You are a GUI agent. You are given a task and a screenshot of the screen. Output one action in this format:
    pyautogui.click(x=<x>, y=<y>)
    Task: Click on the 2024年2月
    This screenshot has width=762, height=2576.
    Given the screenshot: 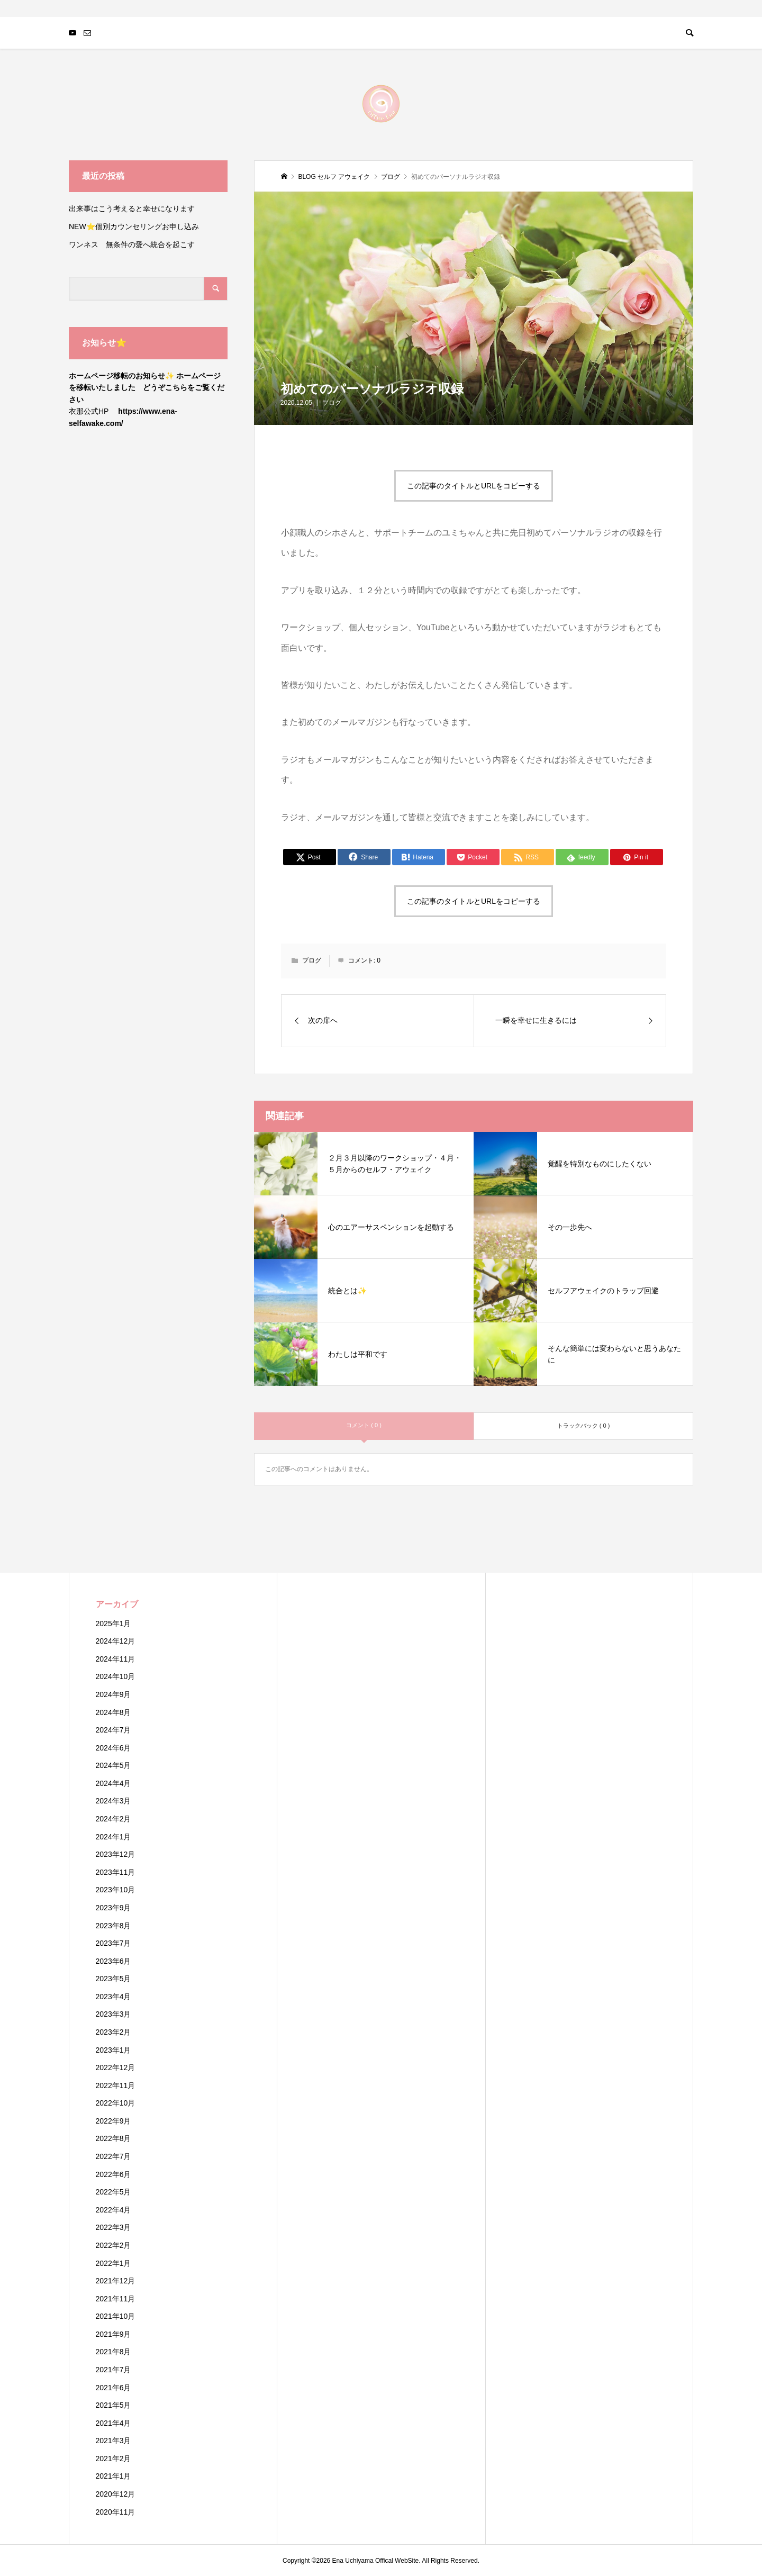 What is the action you would take?
    pyautogui.click(x=113, y=1819)
    